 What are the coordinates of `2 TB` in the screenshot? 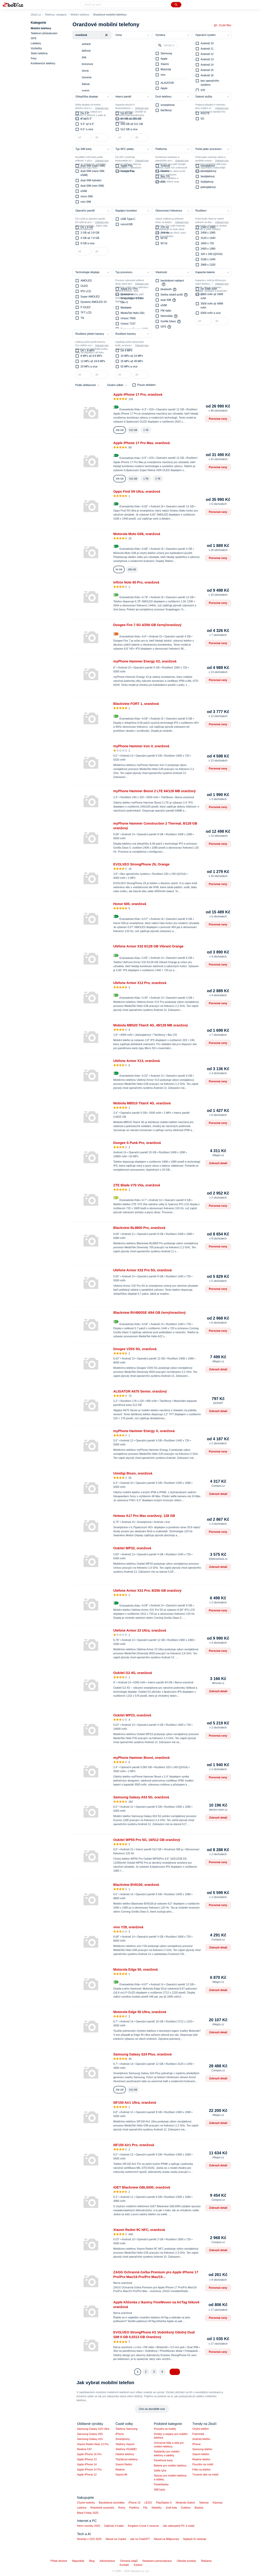 It's located at (157, 478).